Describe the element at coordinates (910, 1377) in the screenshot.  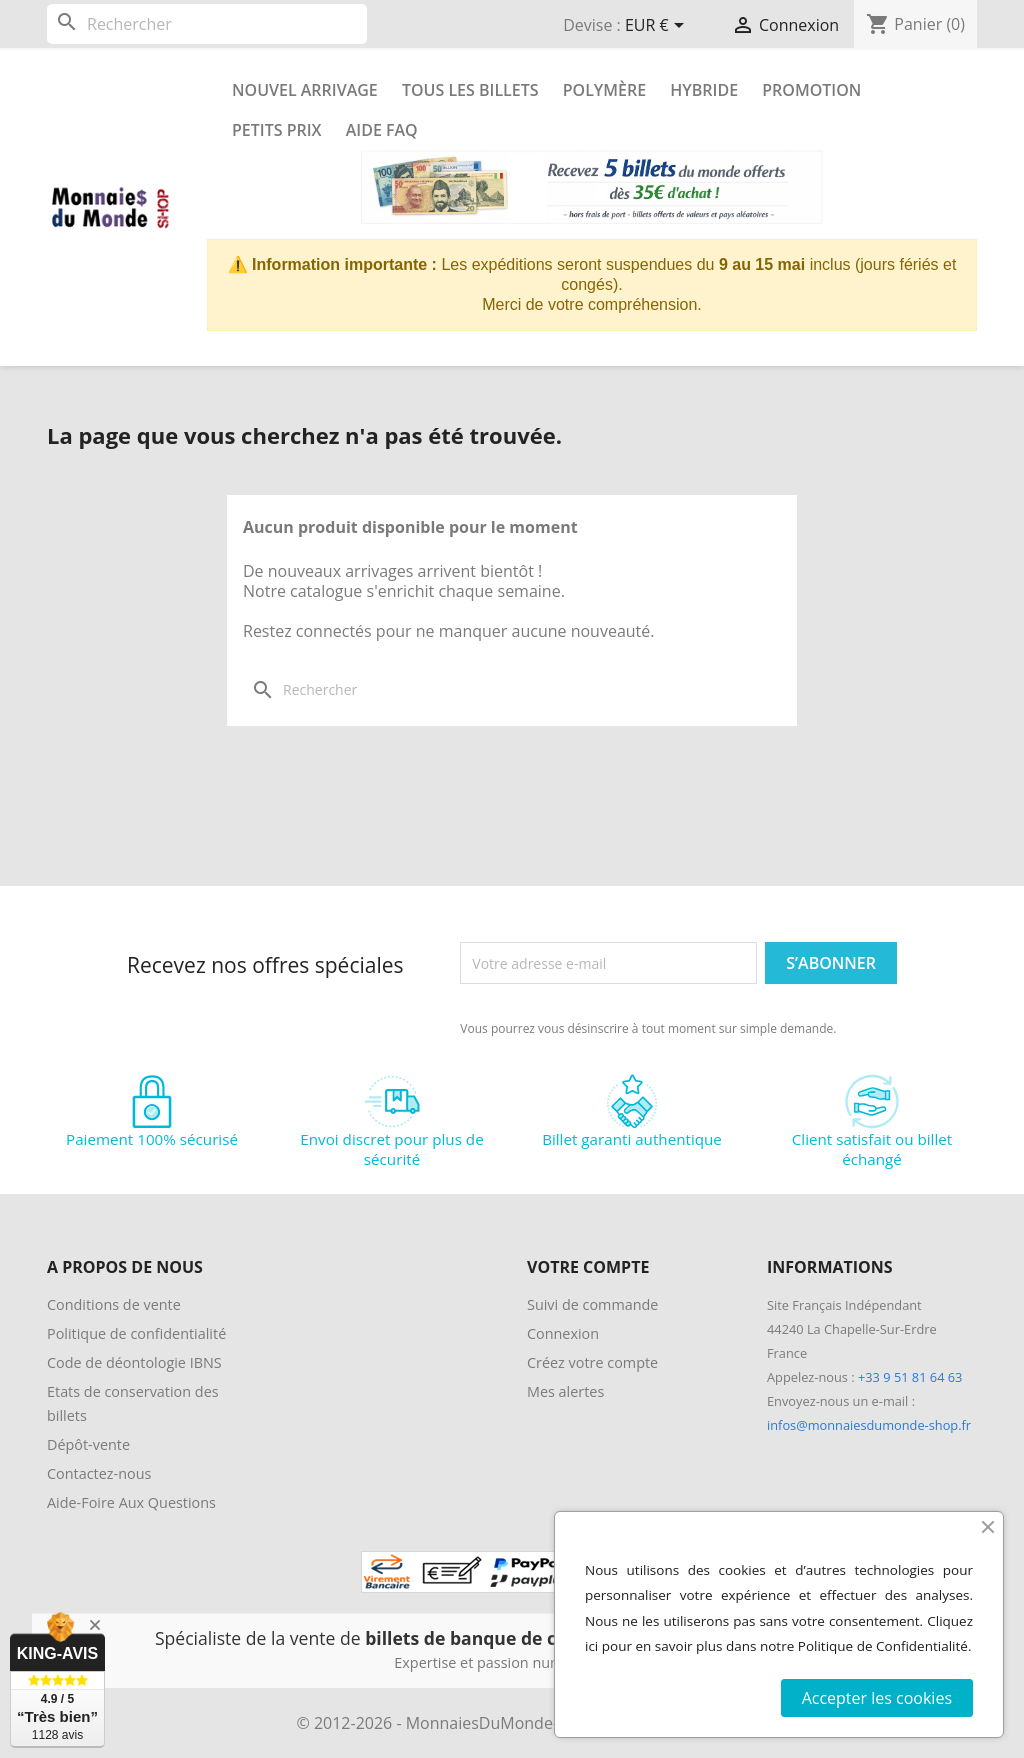
I see `+33 9 51 81 64 63` at that location.